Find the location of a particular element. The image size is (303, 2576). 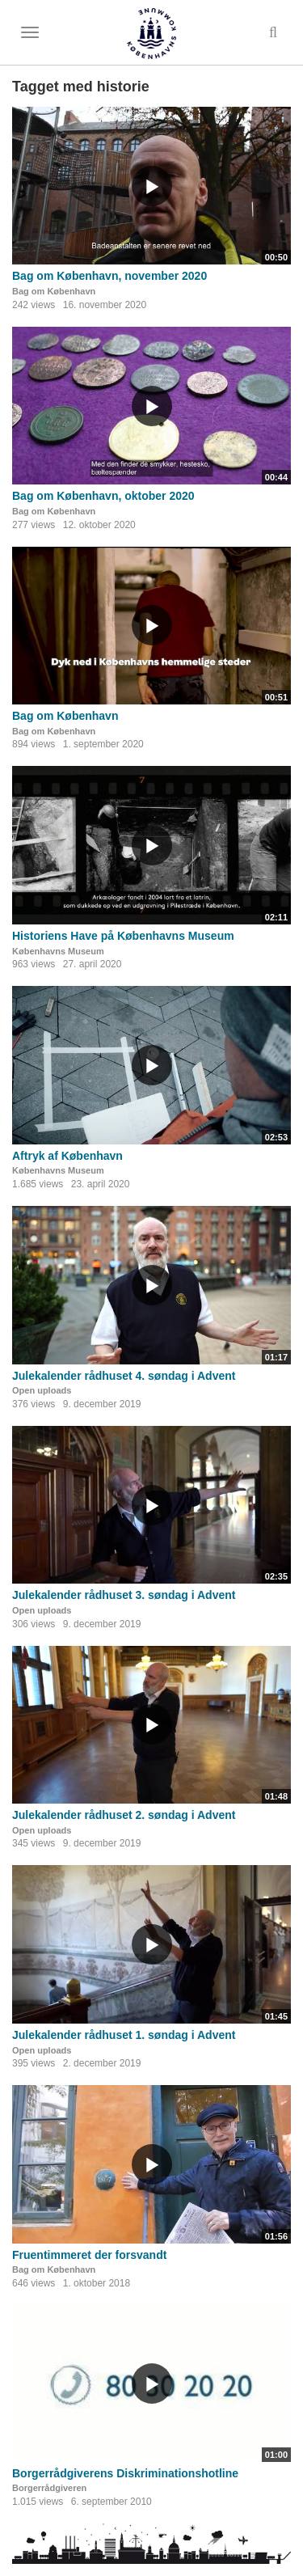

Bag om København, oktober 2020 is located at coordinates (103, 495).